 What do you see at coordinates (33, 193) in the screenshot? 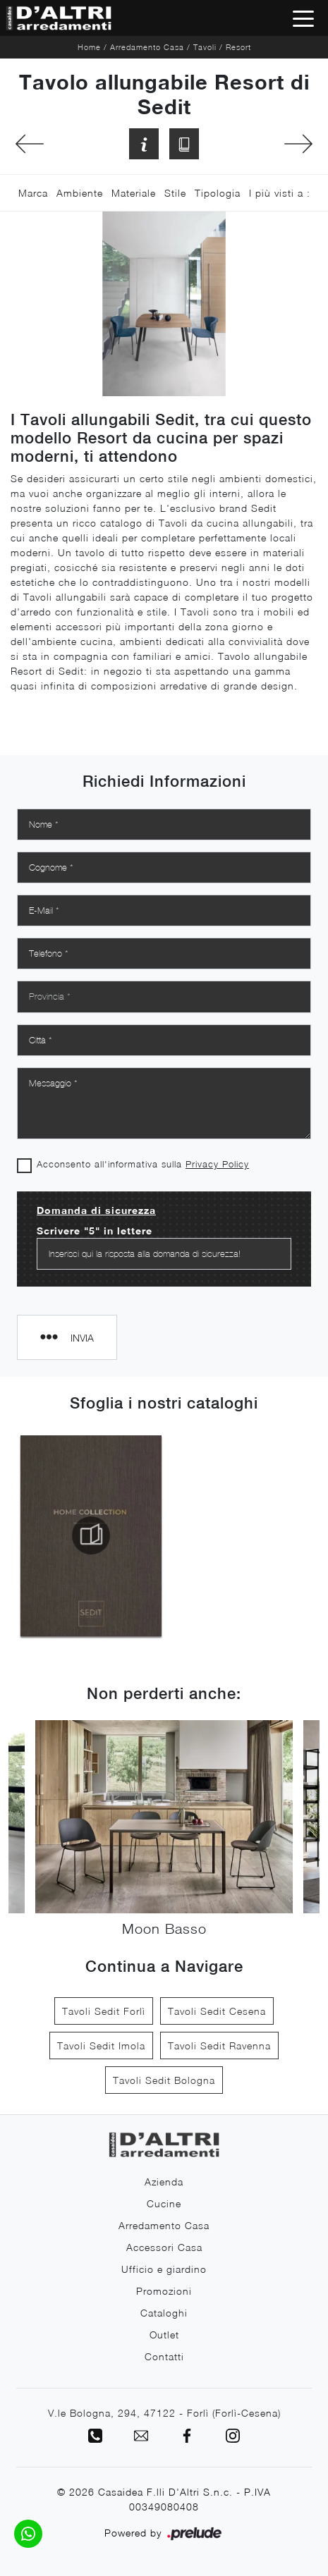
I see `Marca [button]` at bounding box center [33, 193].